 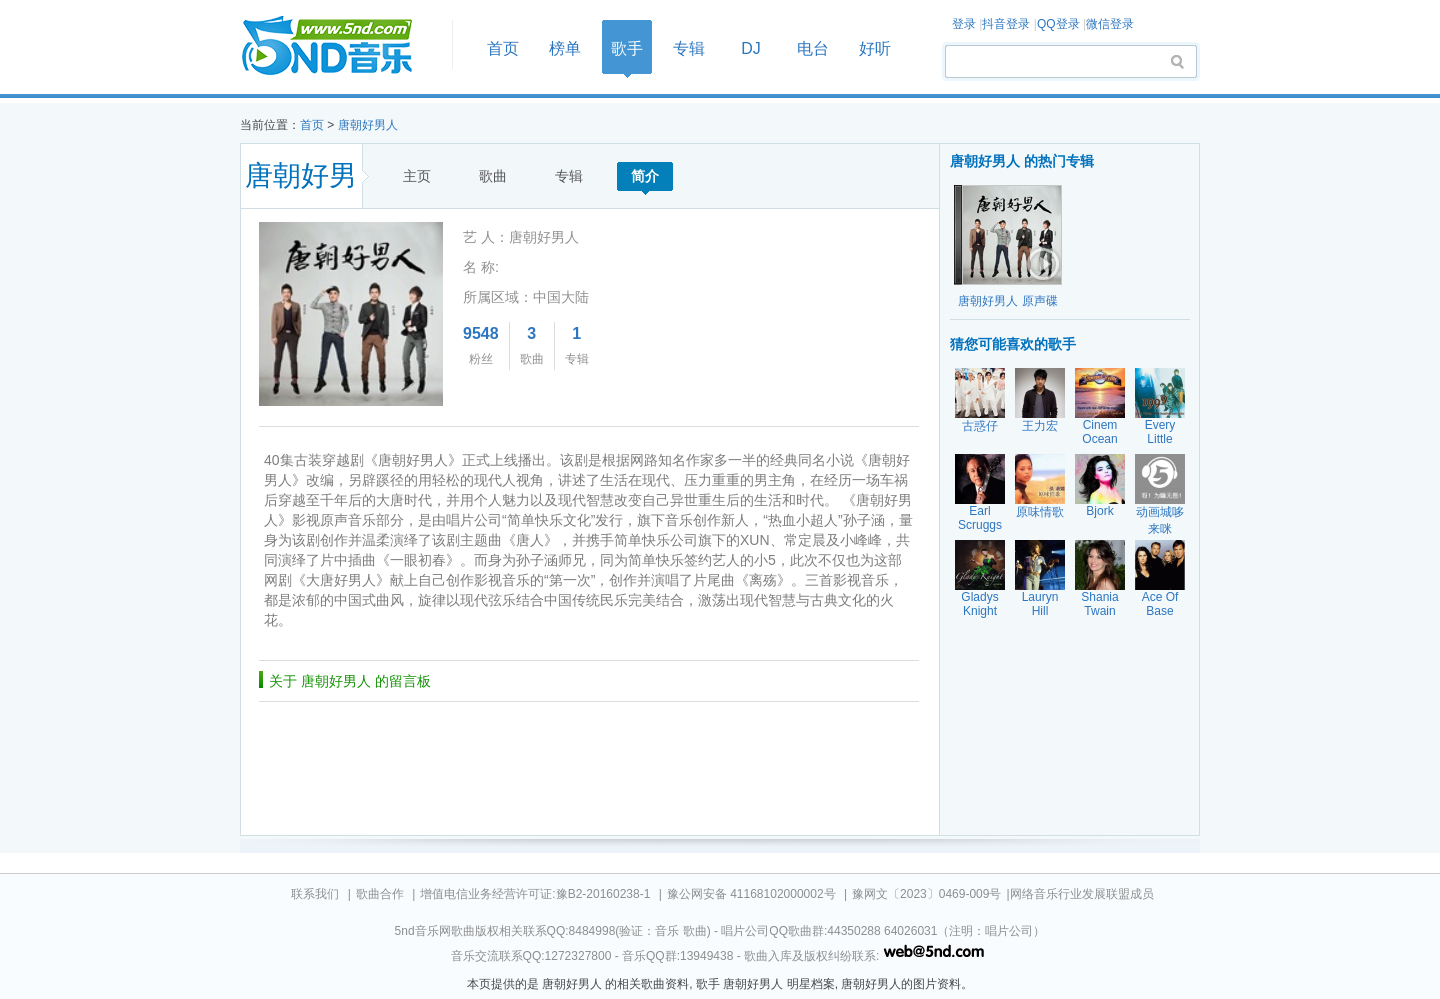 I want to click on 歌手, so click(x=627, y=48).